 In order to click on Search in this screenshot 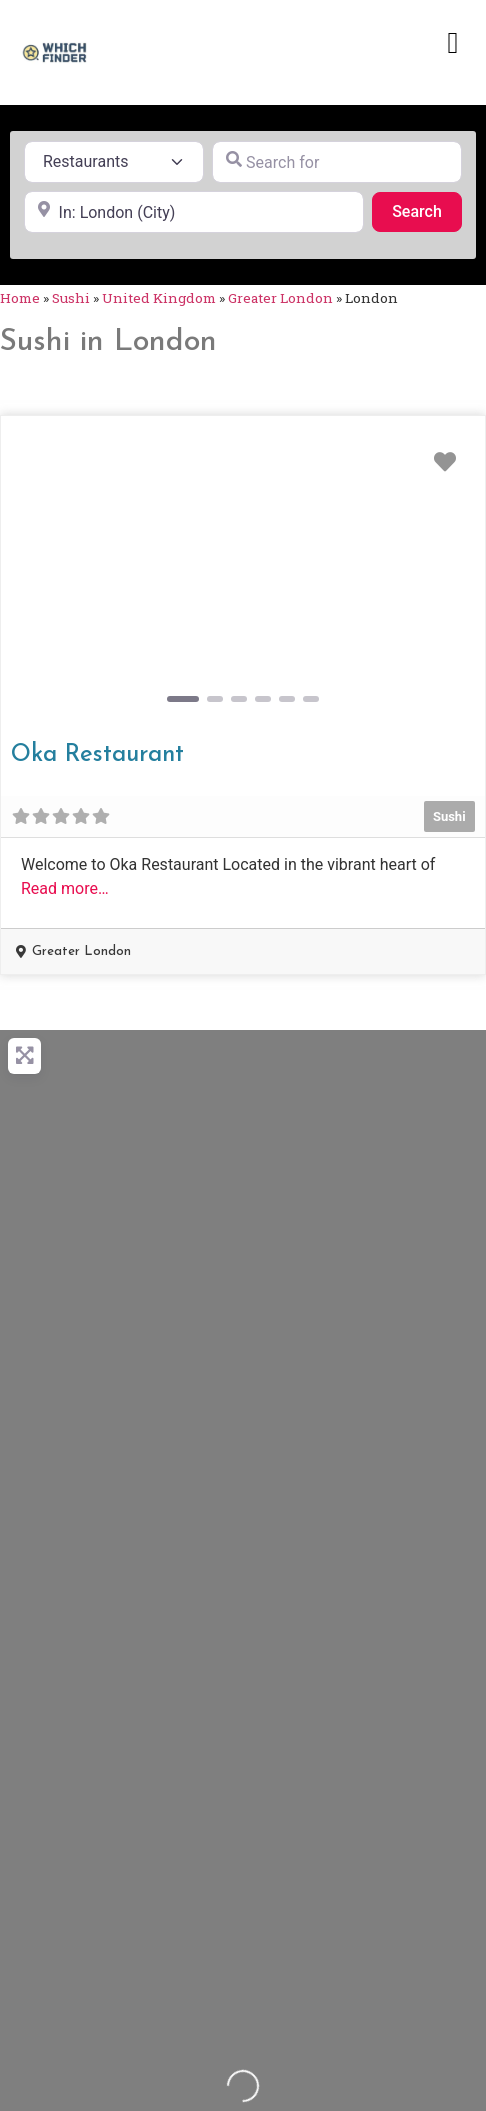, I will do `click(427, 210)`.